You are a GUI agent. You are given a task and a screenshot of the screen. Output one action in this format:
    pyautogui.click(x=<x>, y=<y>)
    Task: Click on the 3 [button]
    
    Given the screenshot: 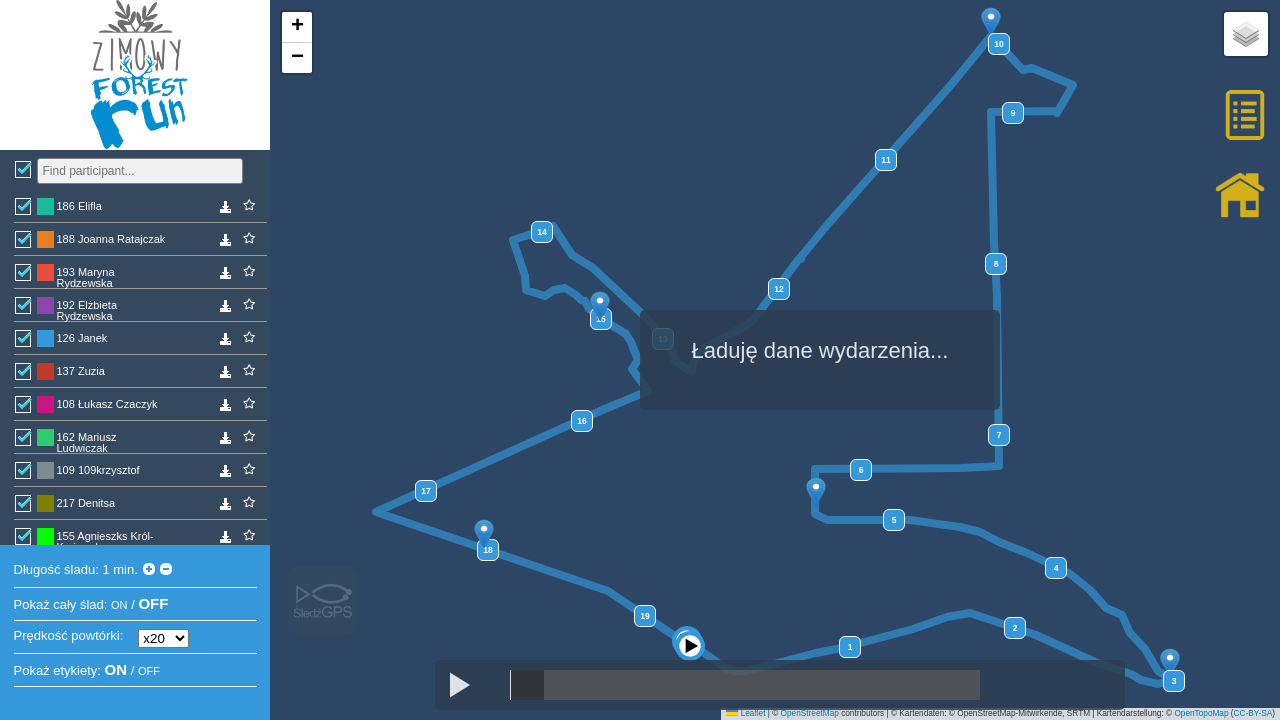 What is the action you would take?
    pyautogui.click(x=1174, y=681)
    